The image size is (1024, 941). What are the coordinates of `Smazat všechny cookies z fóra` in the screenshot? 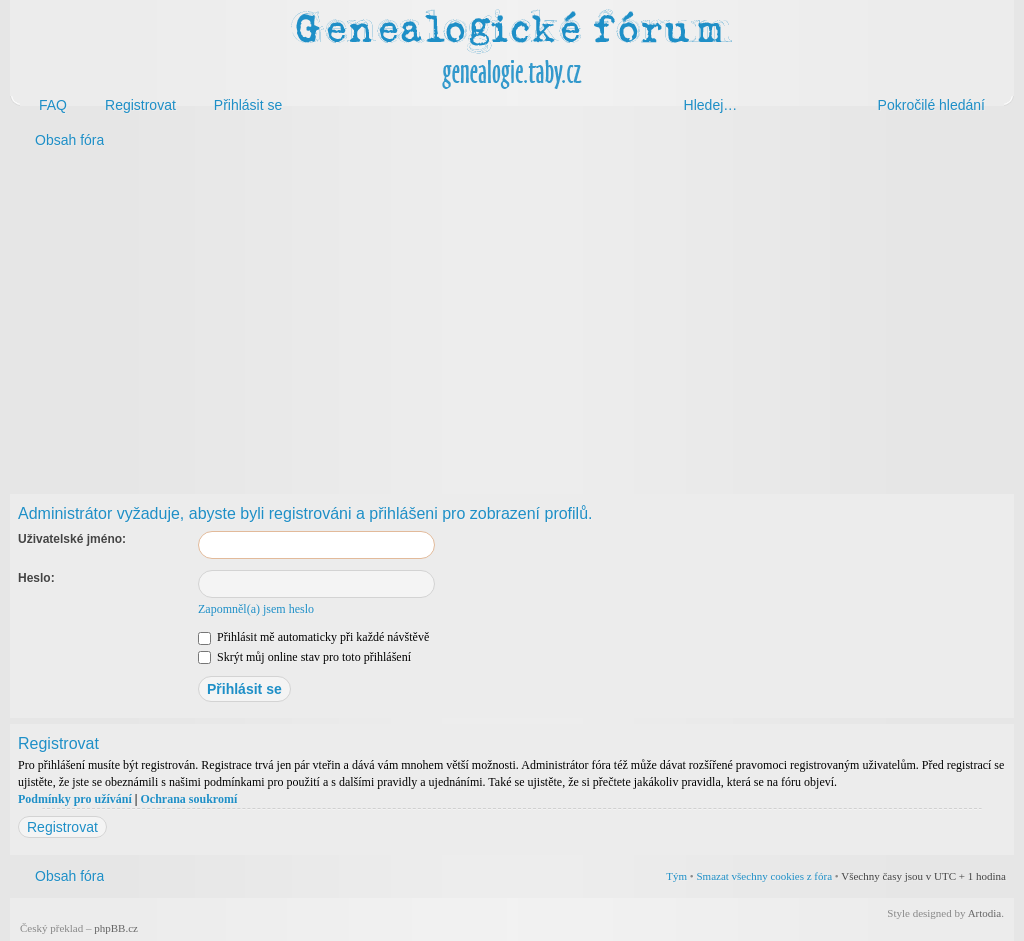 It's located at (764, 876).